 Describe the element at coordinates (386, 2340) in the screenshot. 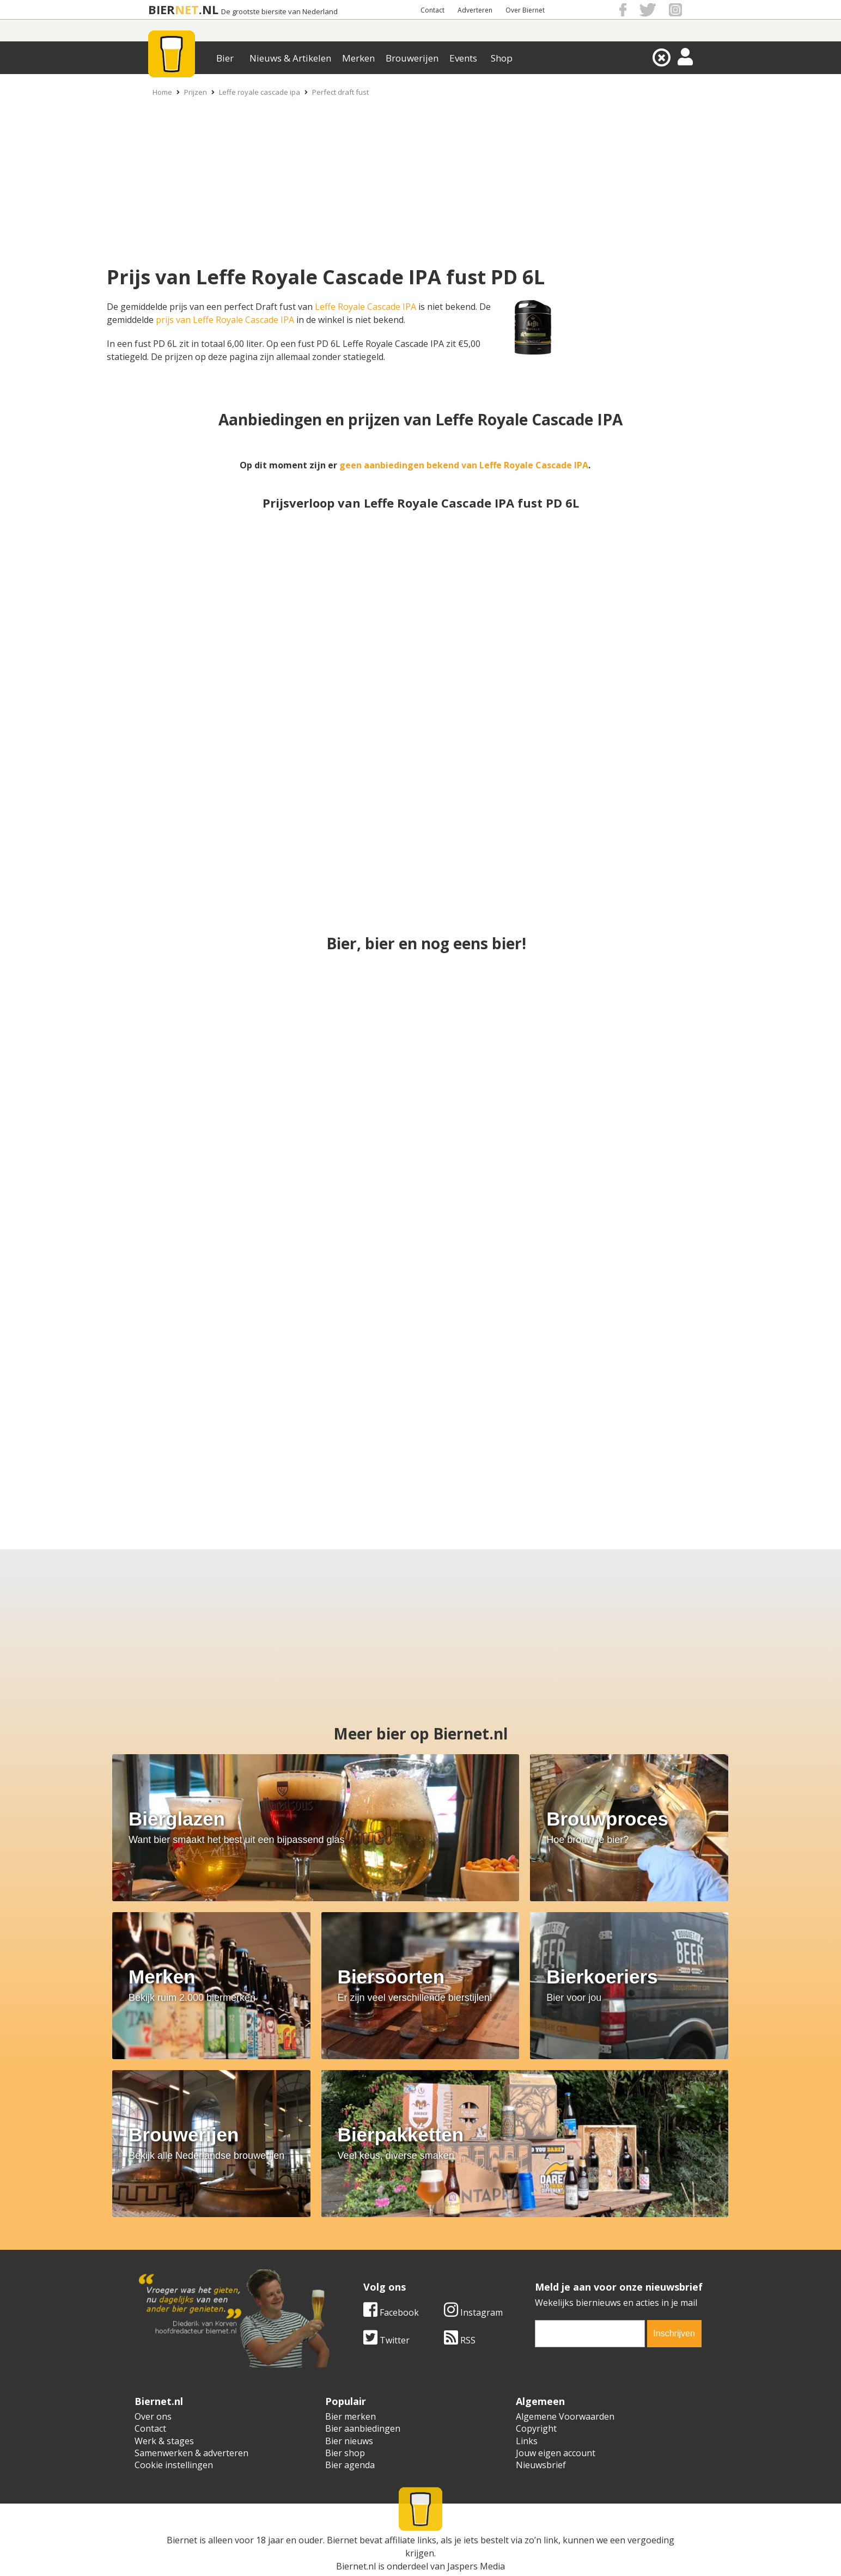

I see `Twitter` at that location.